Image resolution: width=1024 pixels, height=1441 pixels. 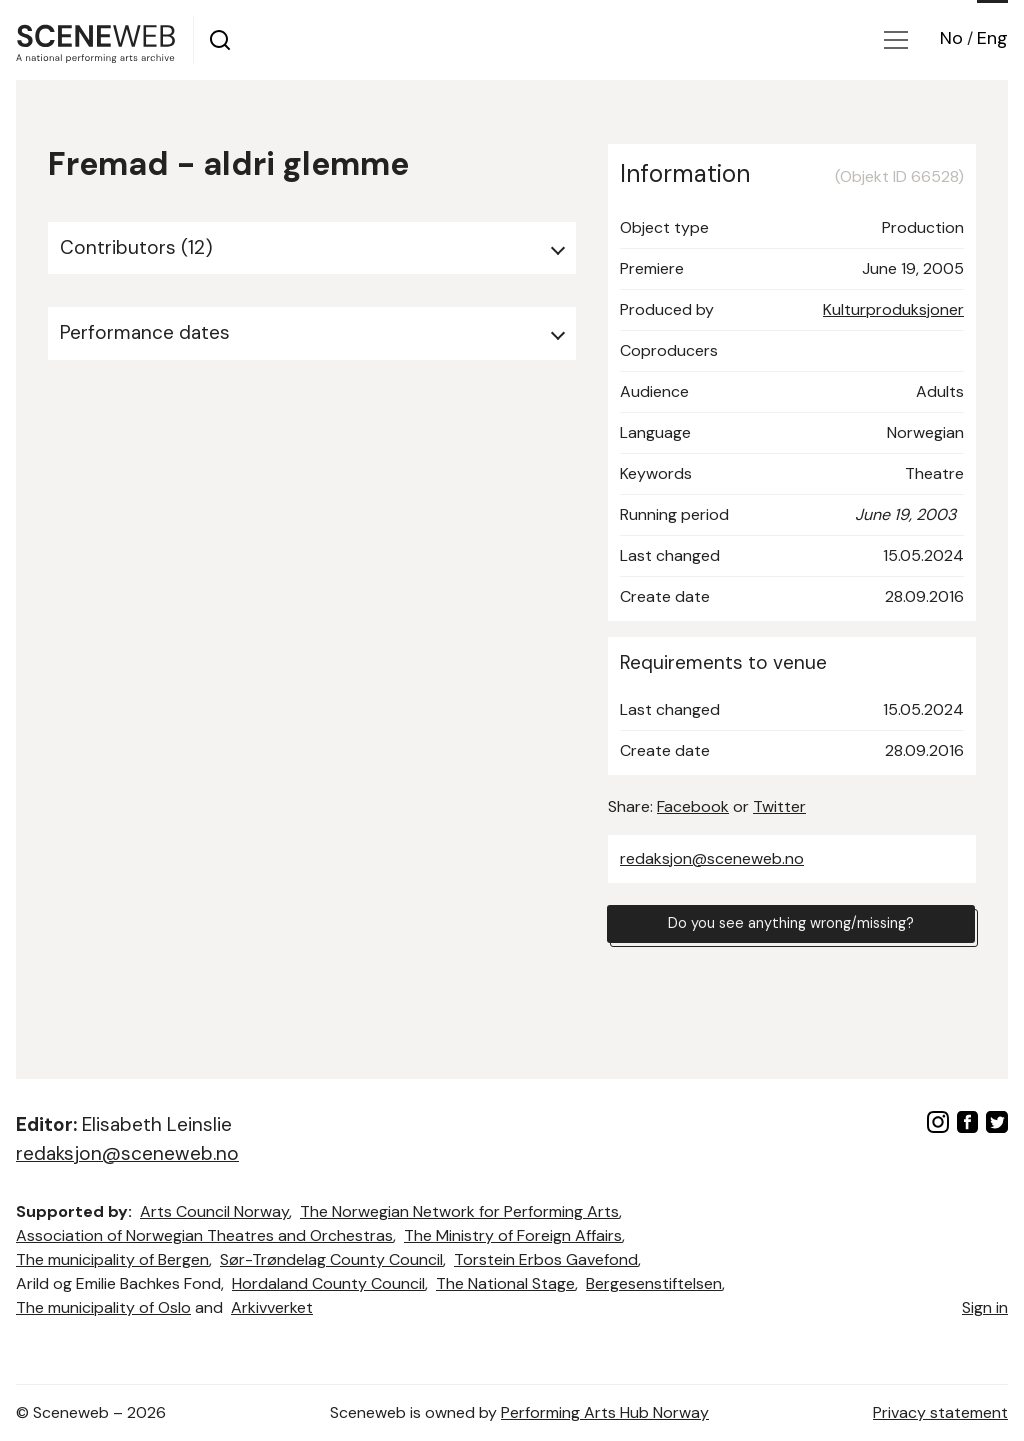 What do you see at coordinates (546, 1259) in the screenshot?
I see `Torstein Erbos Gavefond` at bounding box center [546, 1259].